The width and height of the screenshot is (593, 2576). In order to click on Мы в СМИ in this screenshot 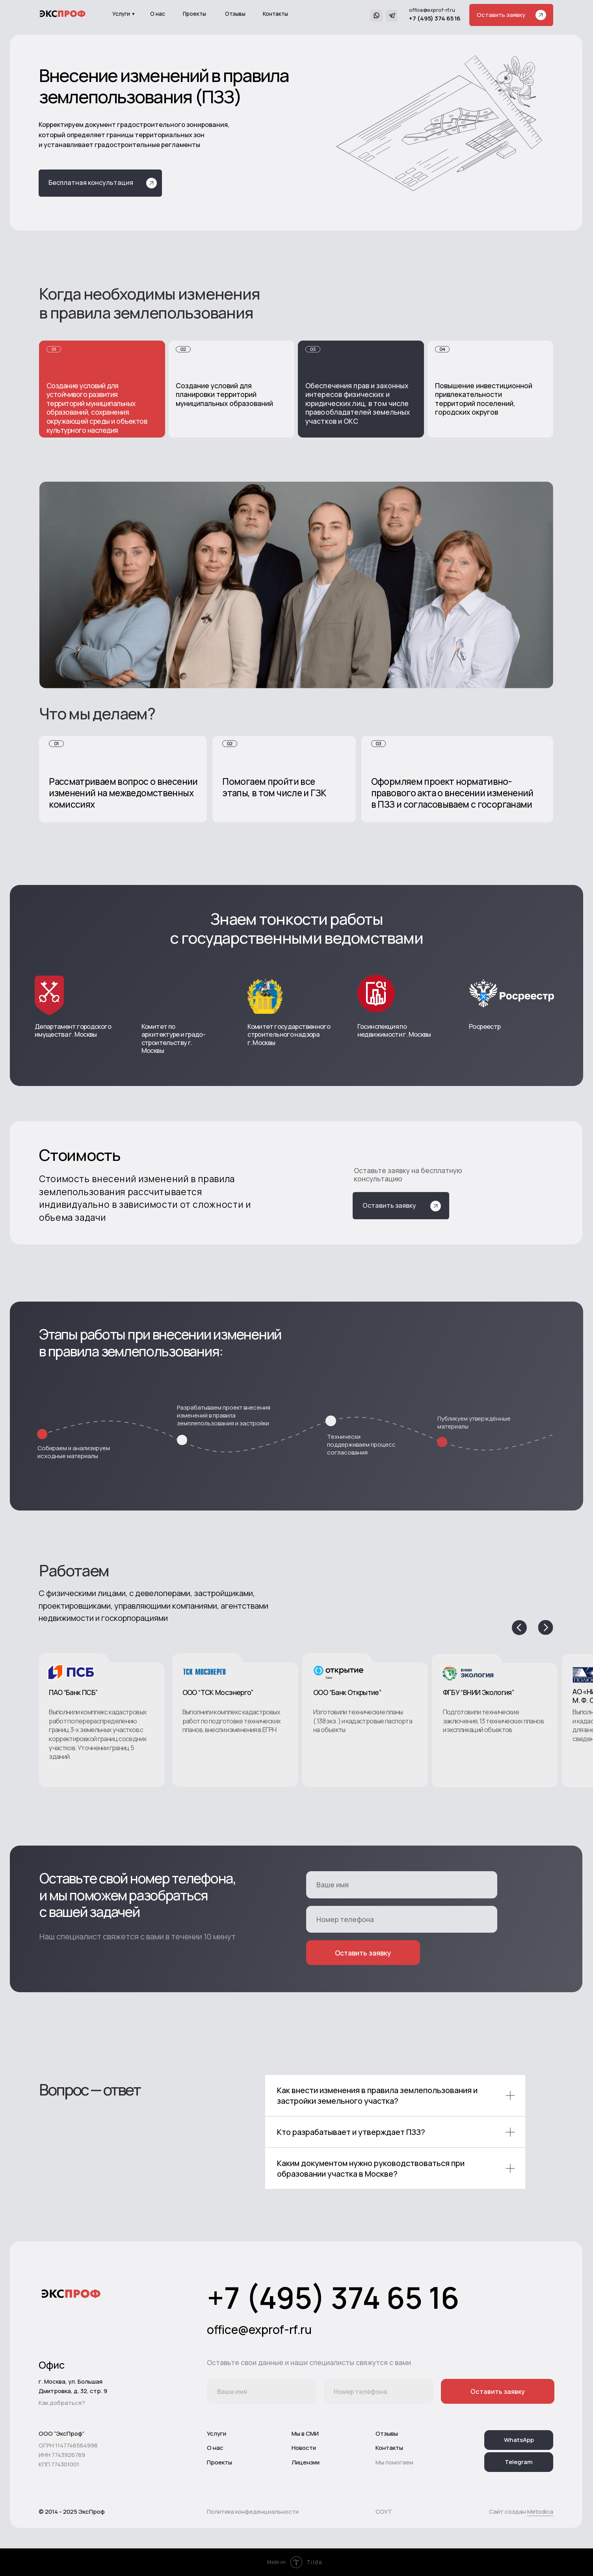, I will do `click(305, 2433)`.